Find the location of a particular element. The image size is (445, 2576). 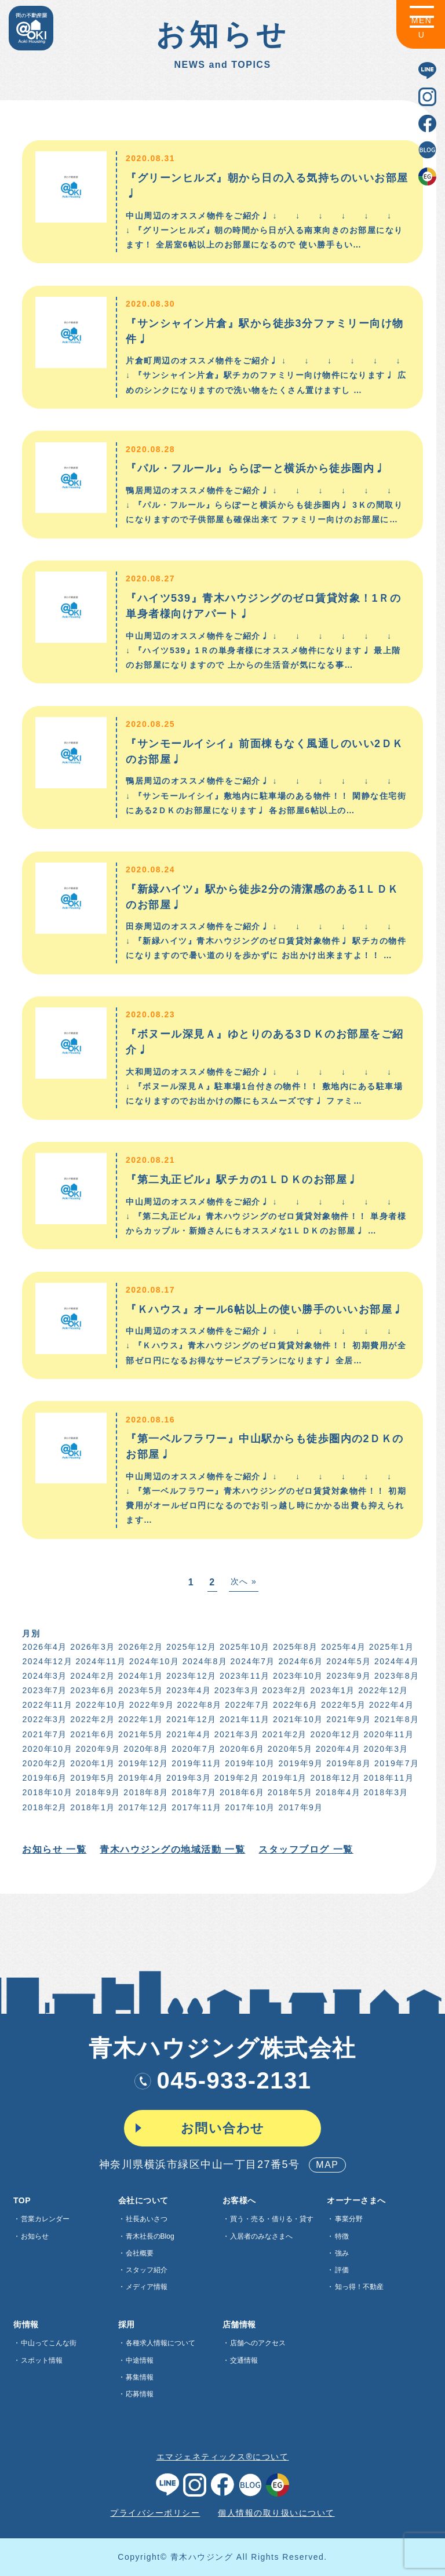

2024年2月 is located at coordinates (91, 1675).